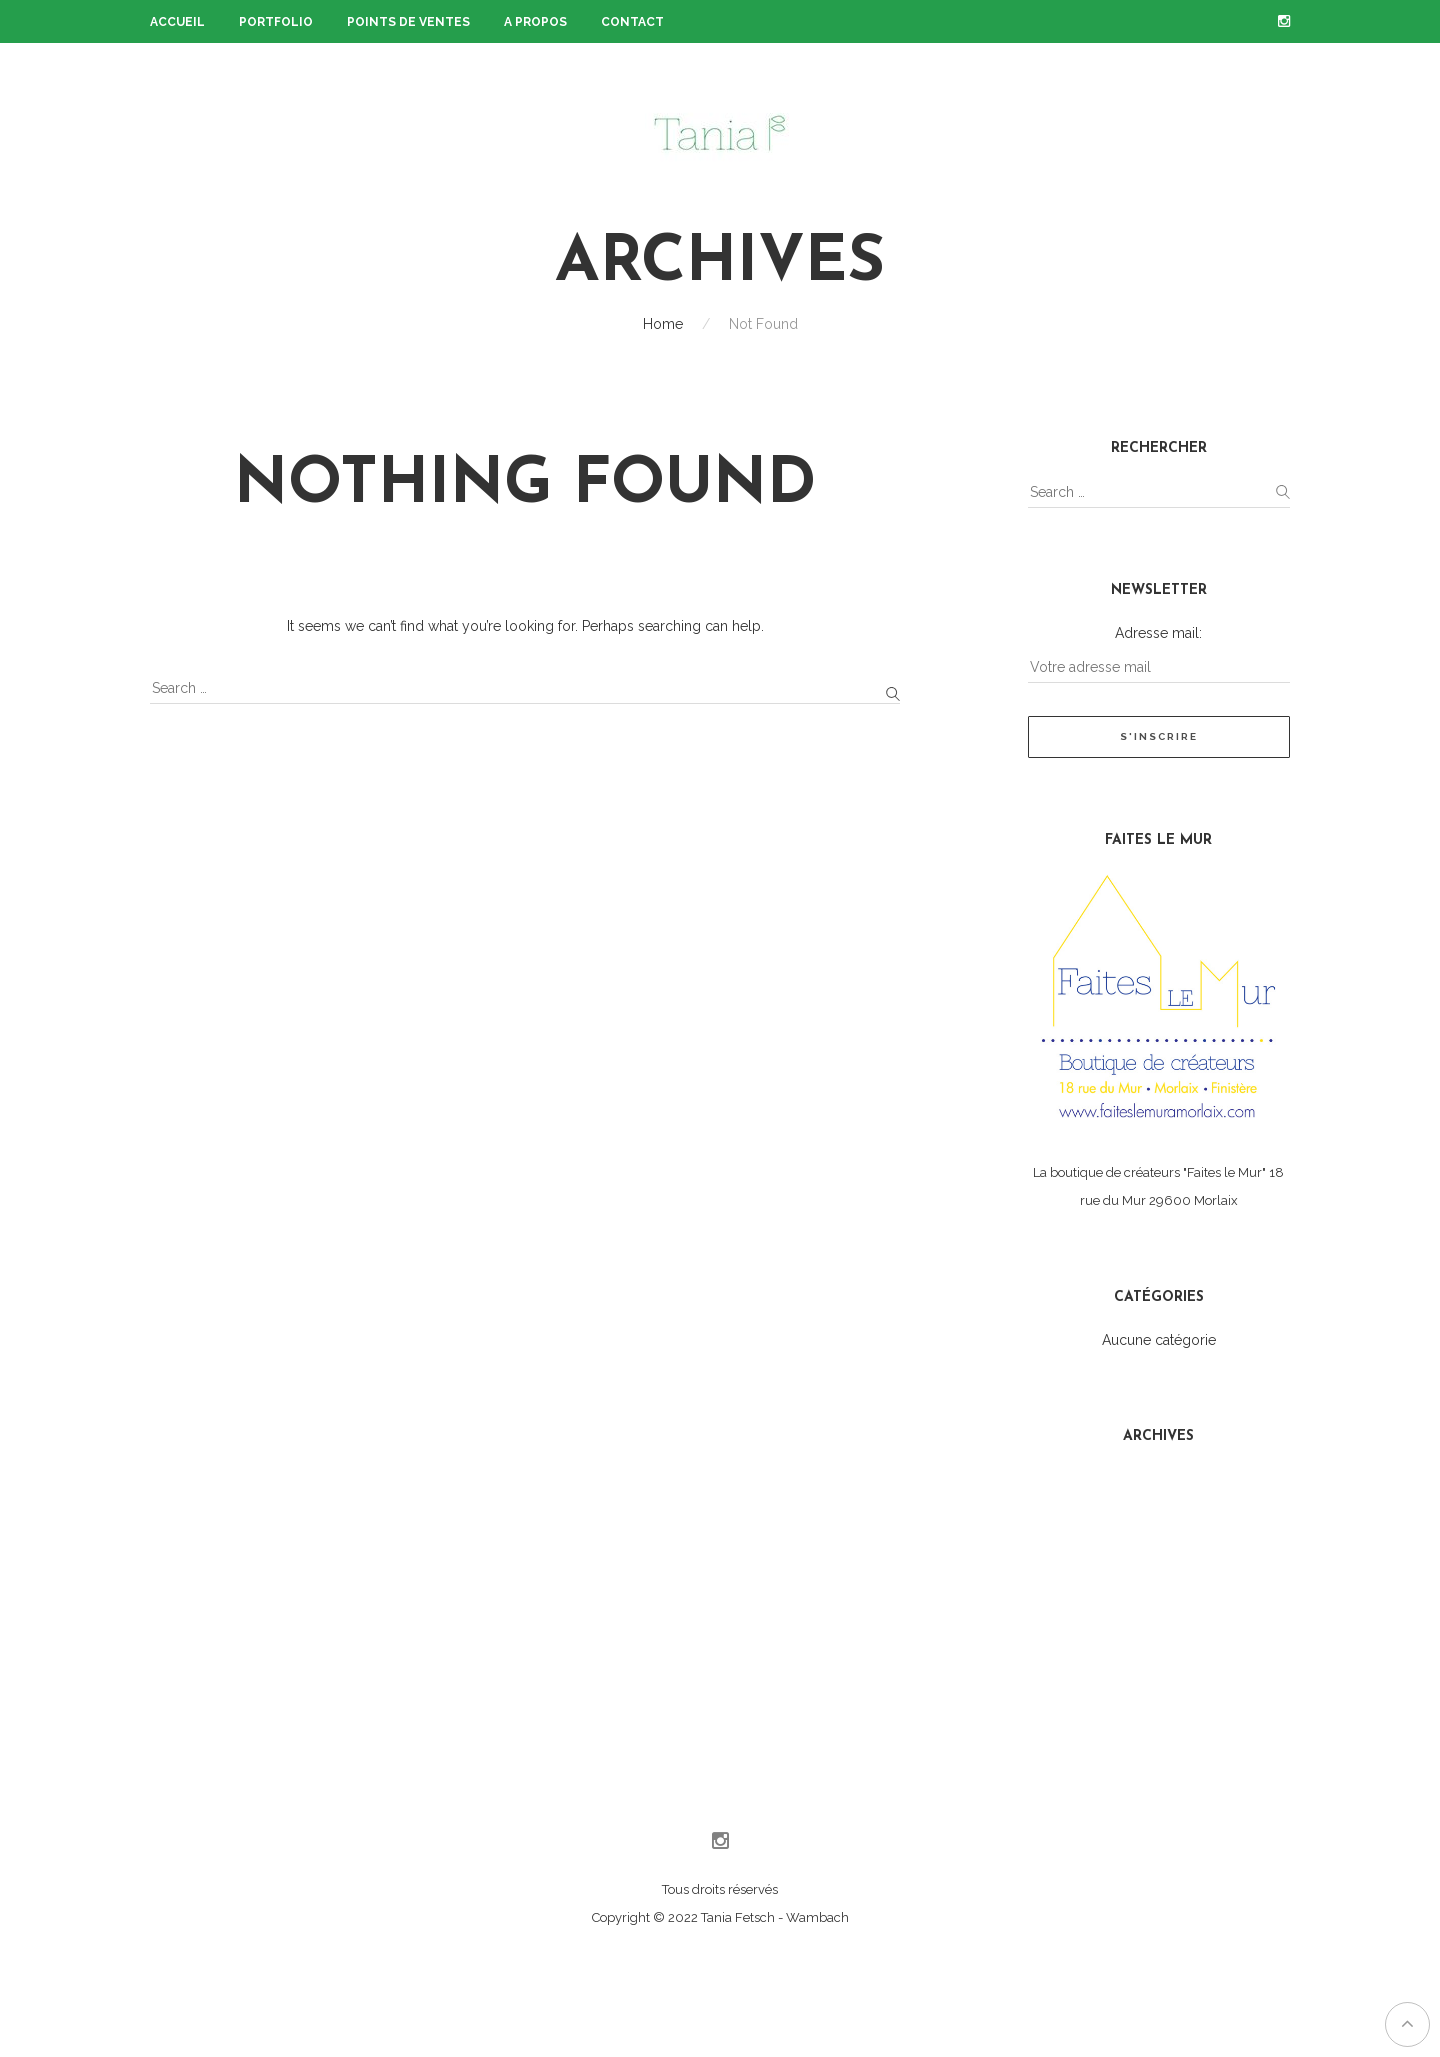 The image size is (1440, 2057). Describe the element at coordinates (632, 22) in the screenshot. I see `Contact` at that location.